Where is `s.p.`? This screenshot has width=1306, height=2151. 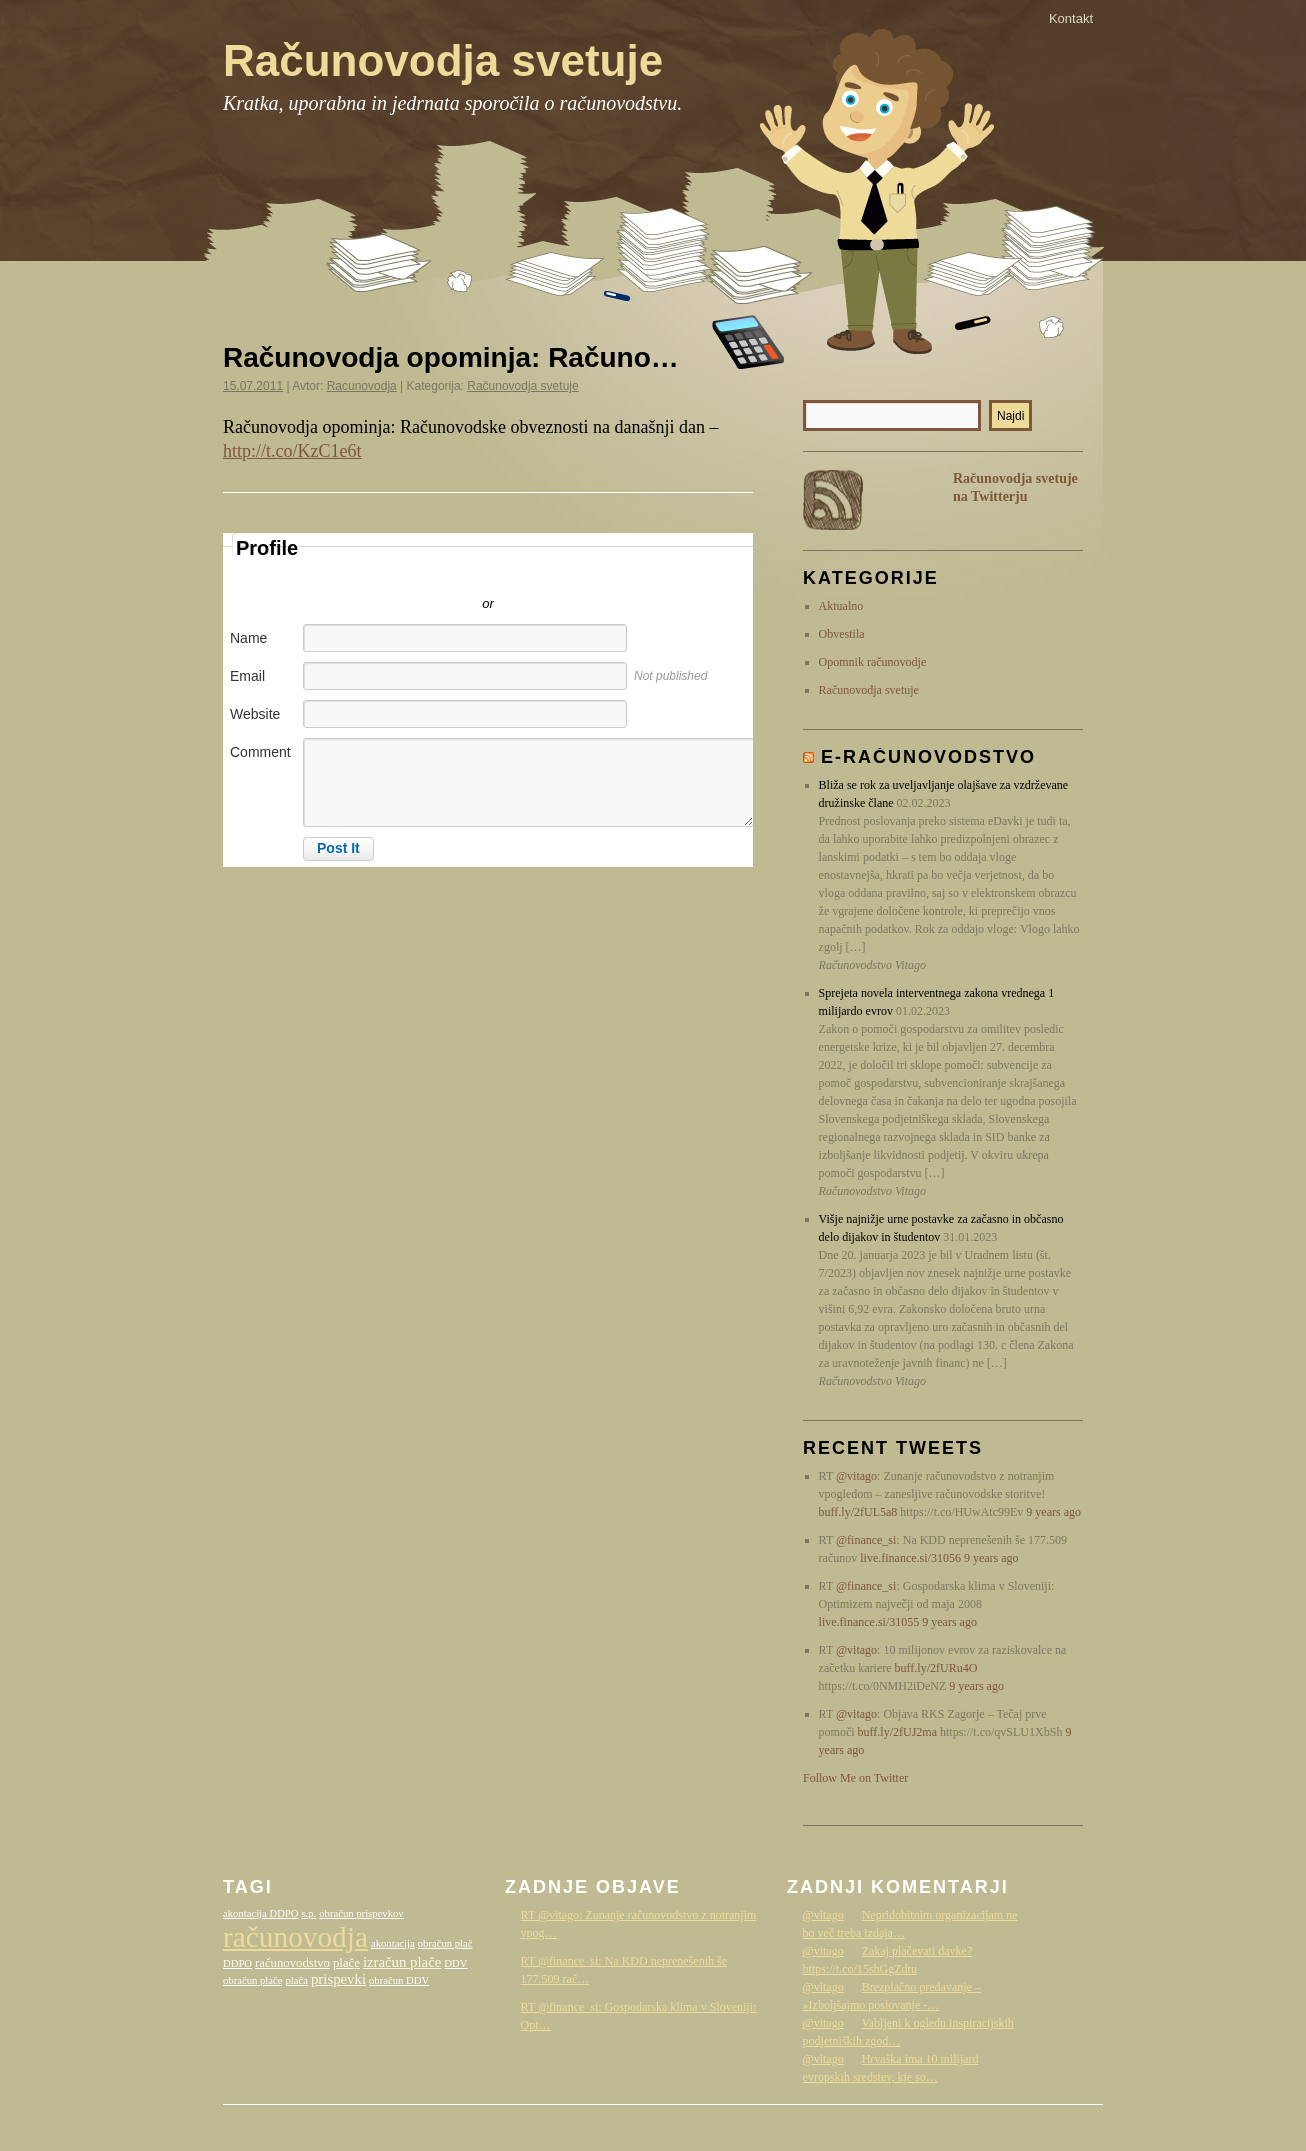 s.p. is located at coordinates (308, 1913).